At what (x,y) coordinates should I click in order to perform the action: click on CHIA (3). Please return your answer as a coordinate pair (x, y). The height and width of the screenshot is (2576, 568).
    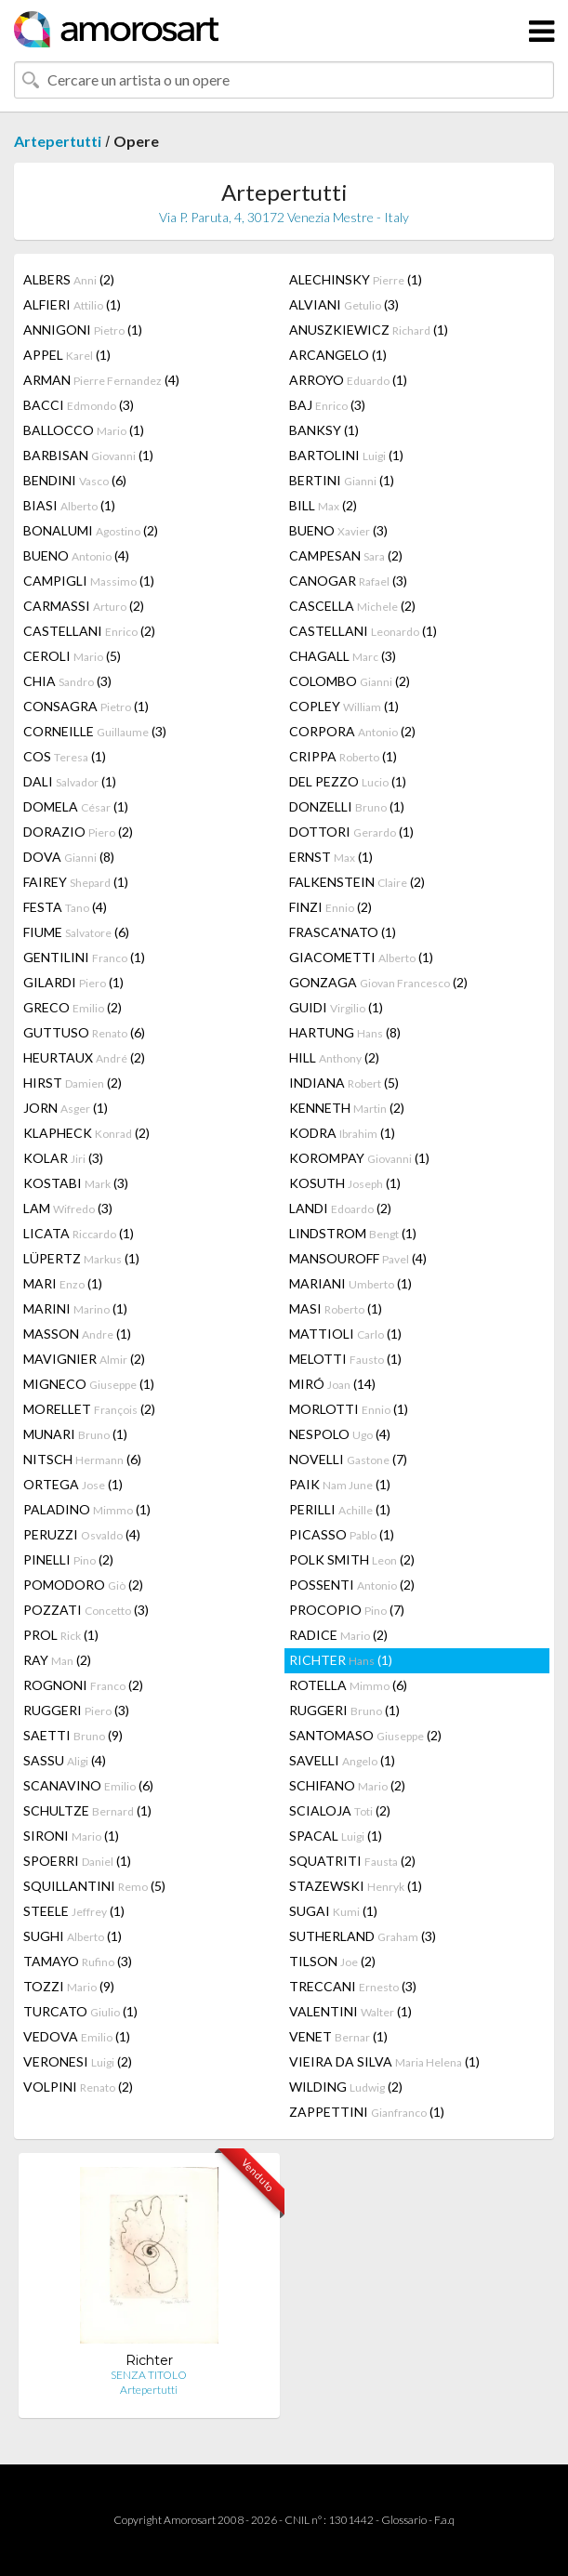
    Looking at the image, I should click on (67, 681).